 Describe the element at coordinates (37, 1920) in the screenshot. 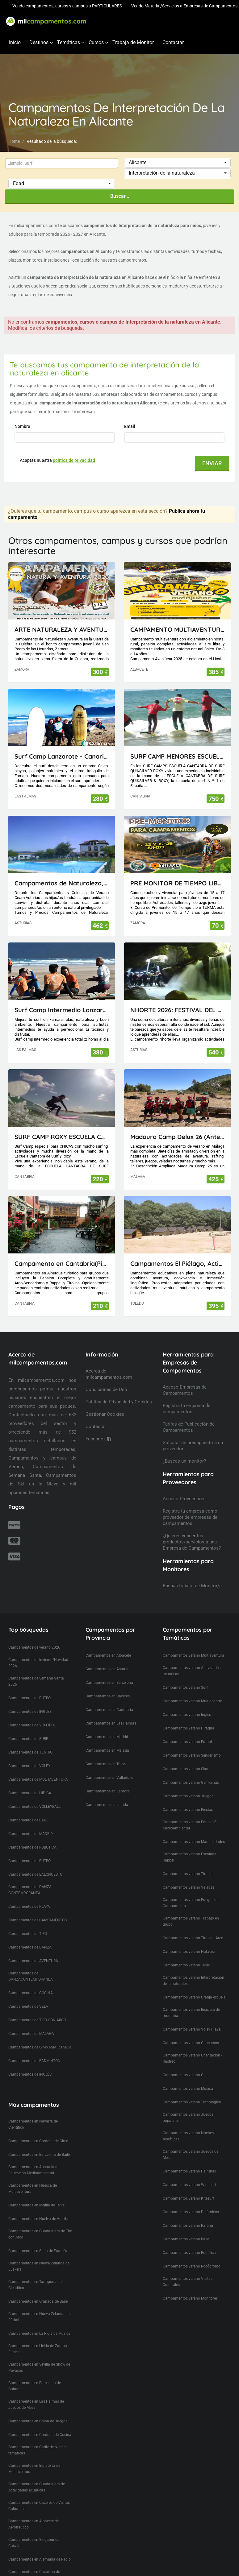

I see `Campamentos de CAMPAMENTOS` at that location.